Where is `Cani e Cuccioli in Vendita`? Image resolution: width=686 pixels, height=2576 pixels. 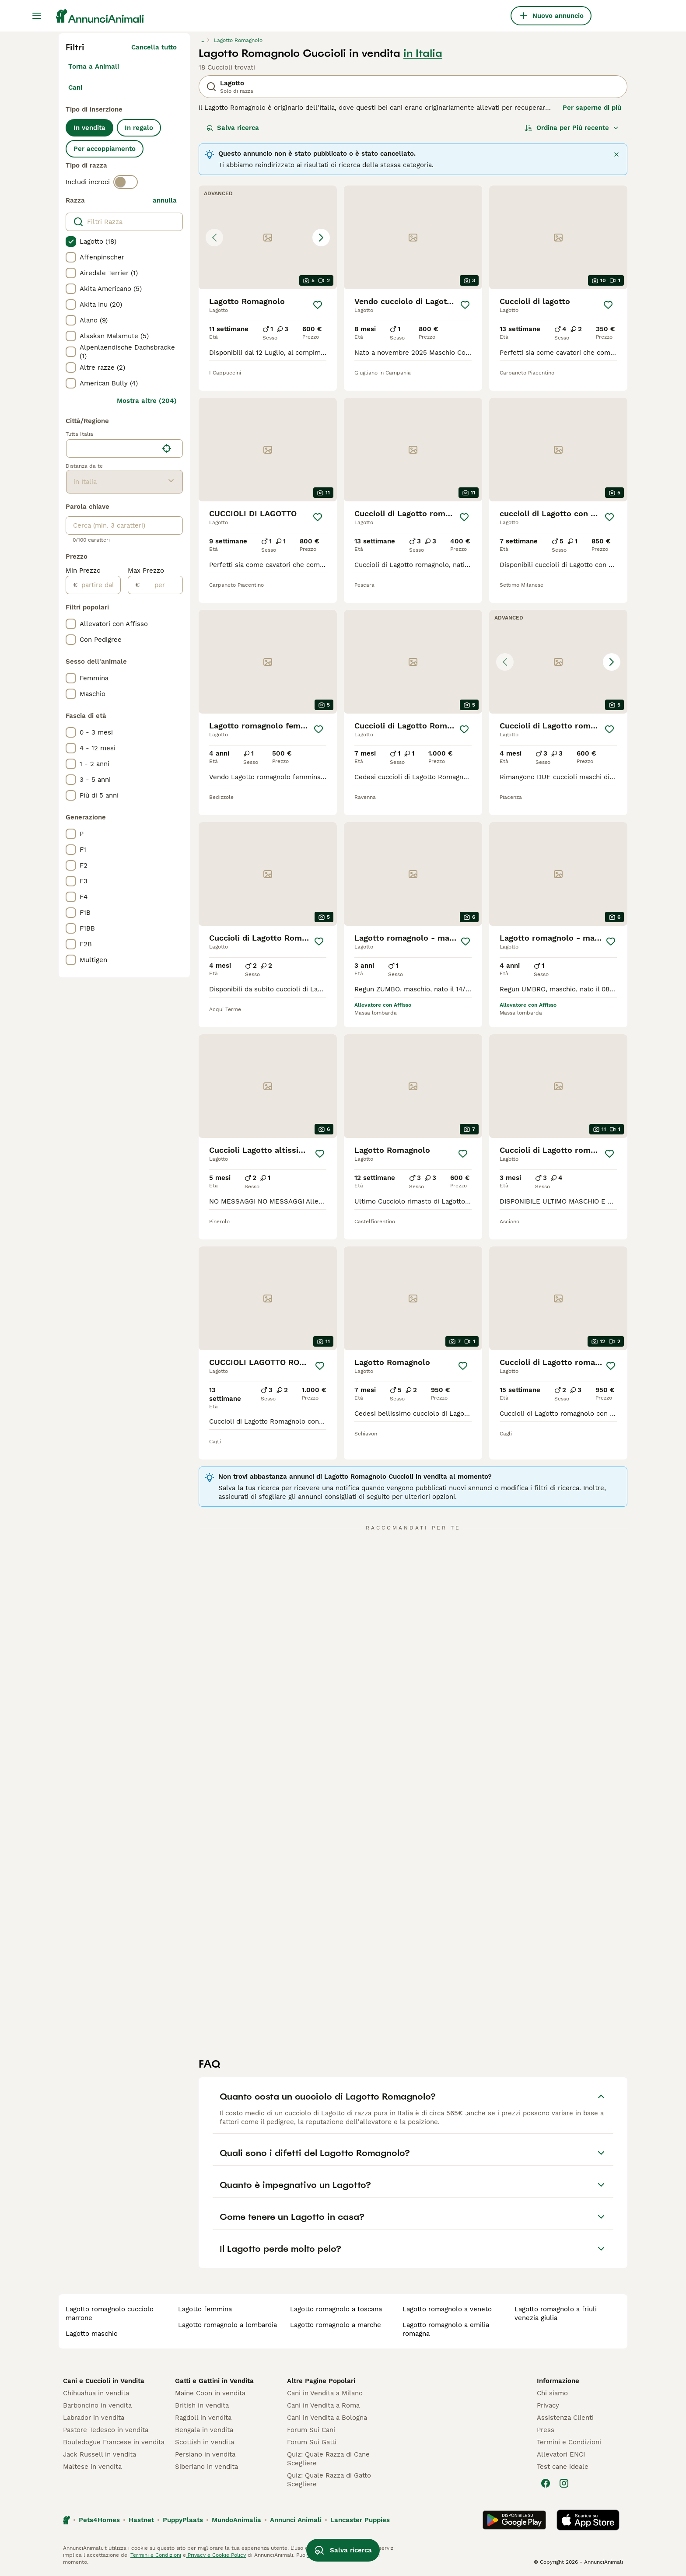
Cani e Cuccioli in Vendita is located at coordinates (103, 2381).